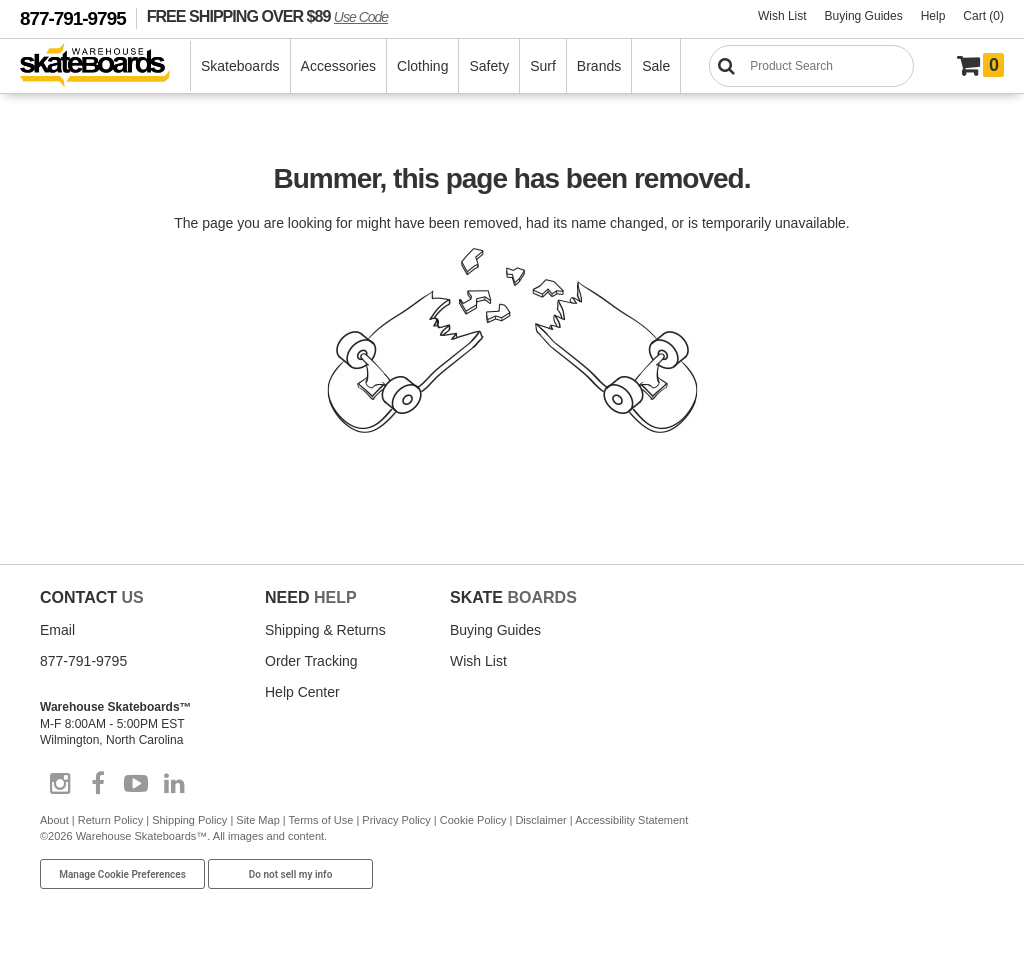 The height and width of the screenshot is (959, 1024). I want to click on Cart (0), so click(983, 16).